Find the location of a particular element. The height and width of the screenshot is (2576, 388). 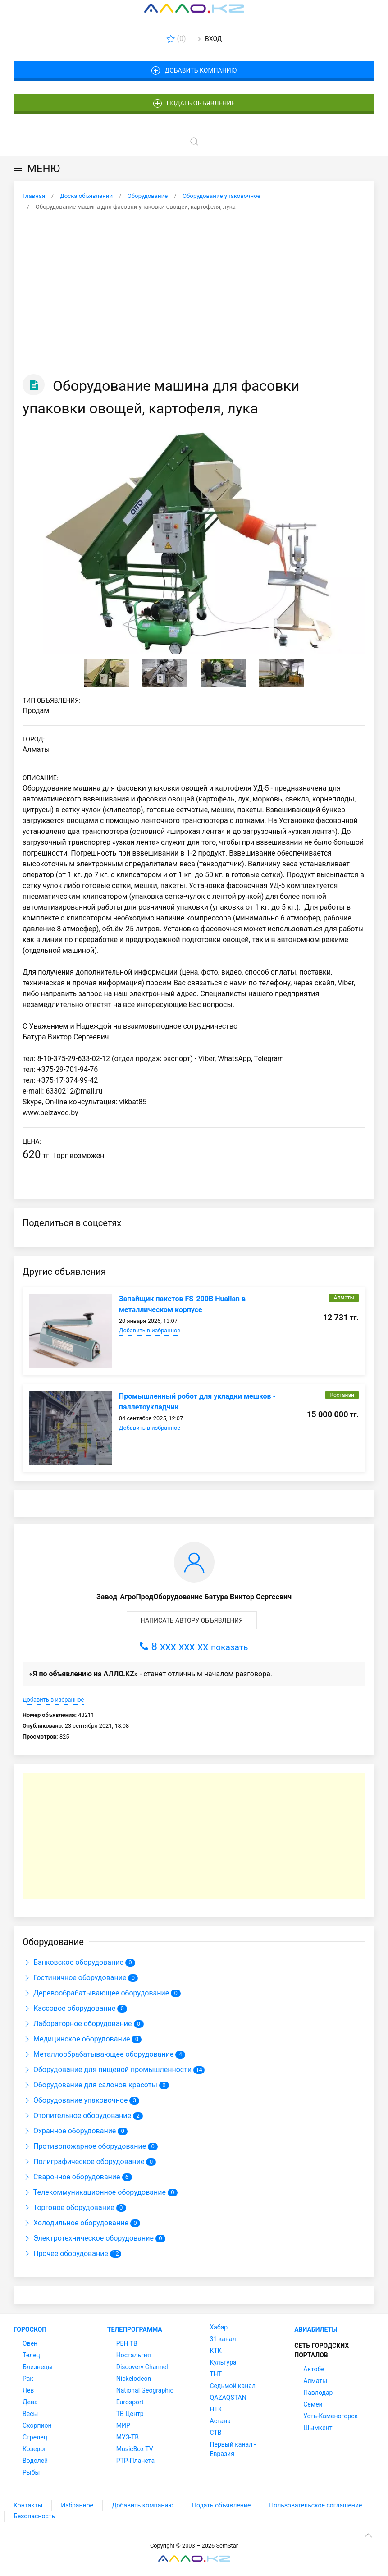

Кассовое оборудование is located at coordinates (70, 2008).